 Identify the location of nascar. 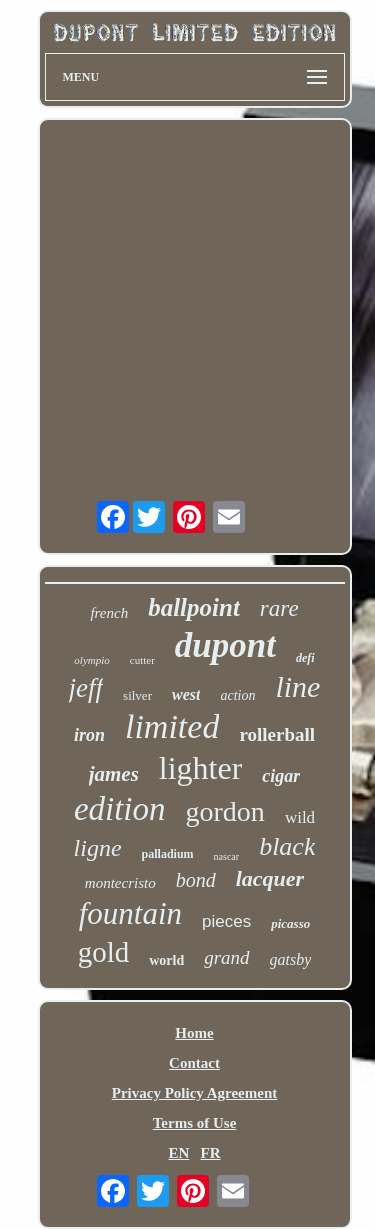
(227, 856).